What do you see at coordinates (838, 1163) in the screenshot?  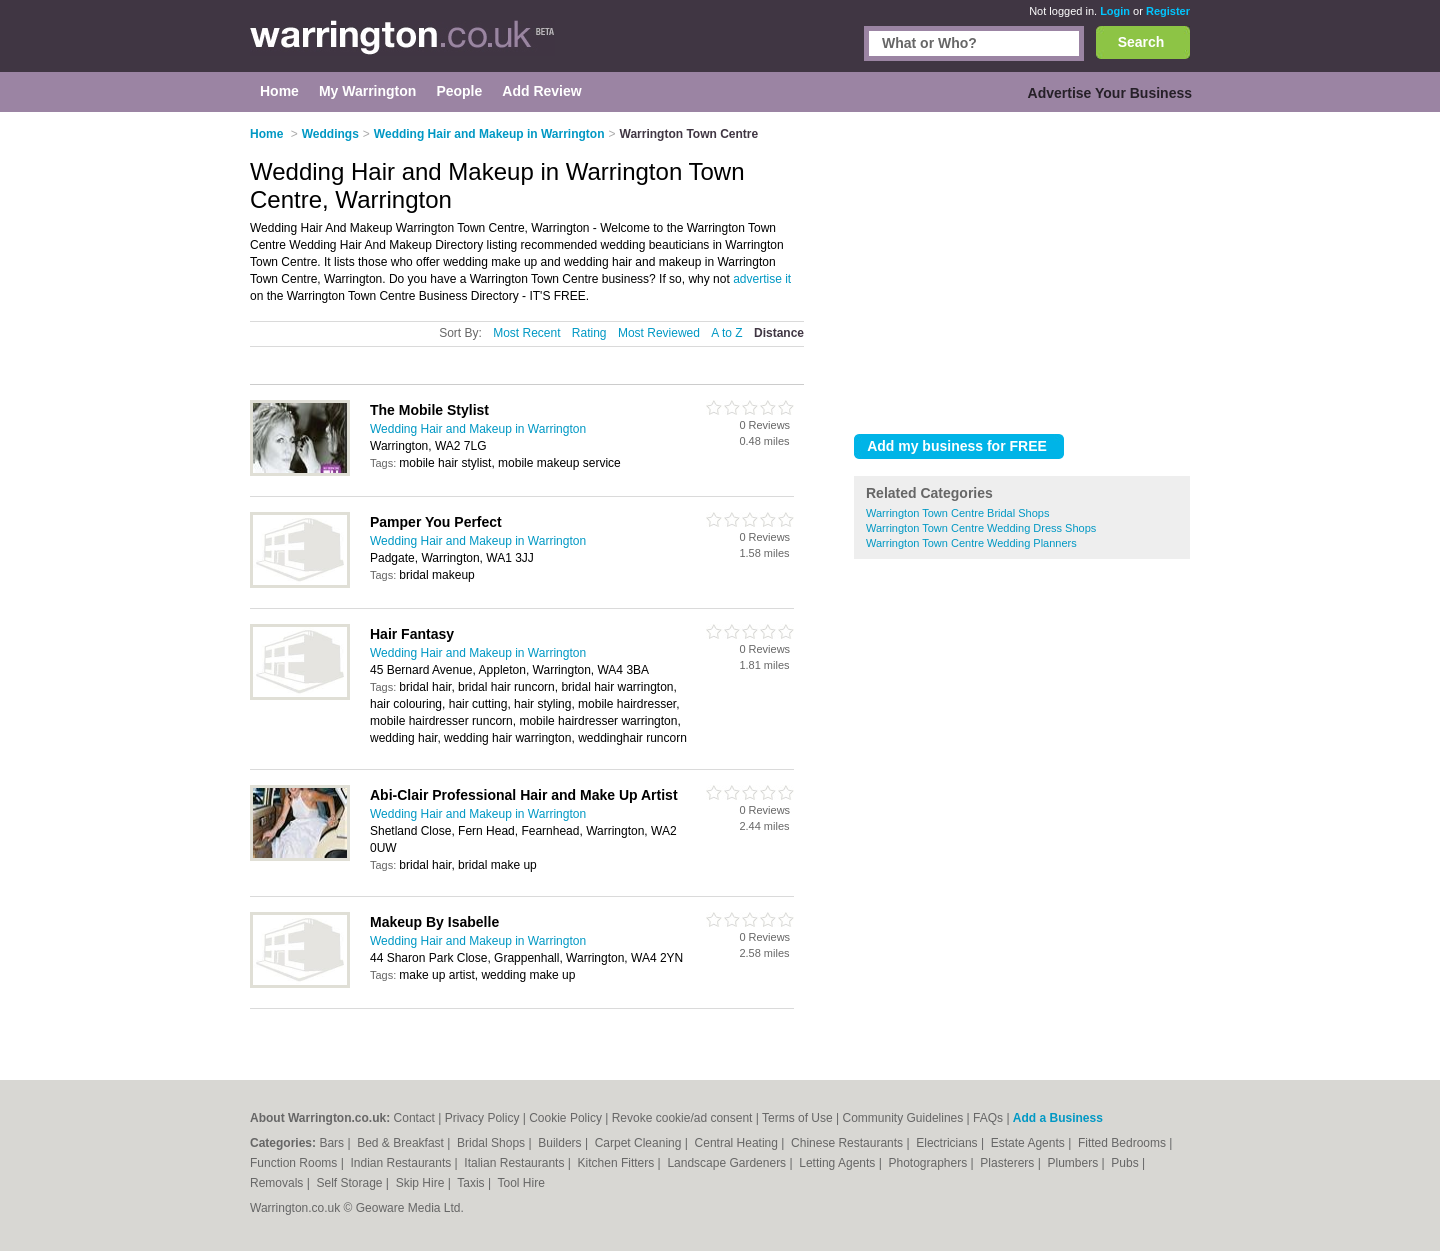 I see `Letting Agents` at bounding box center [838, 1163].